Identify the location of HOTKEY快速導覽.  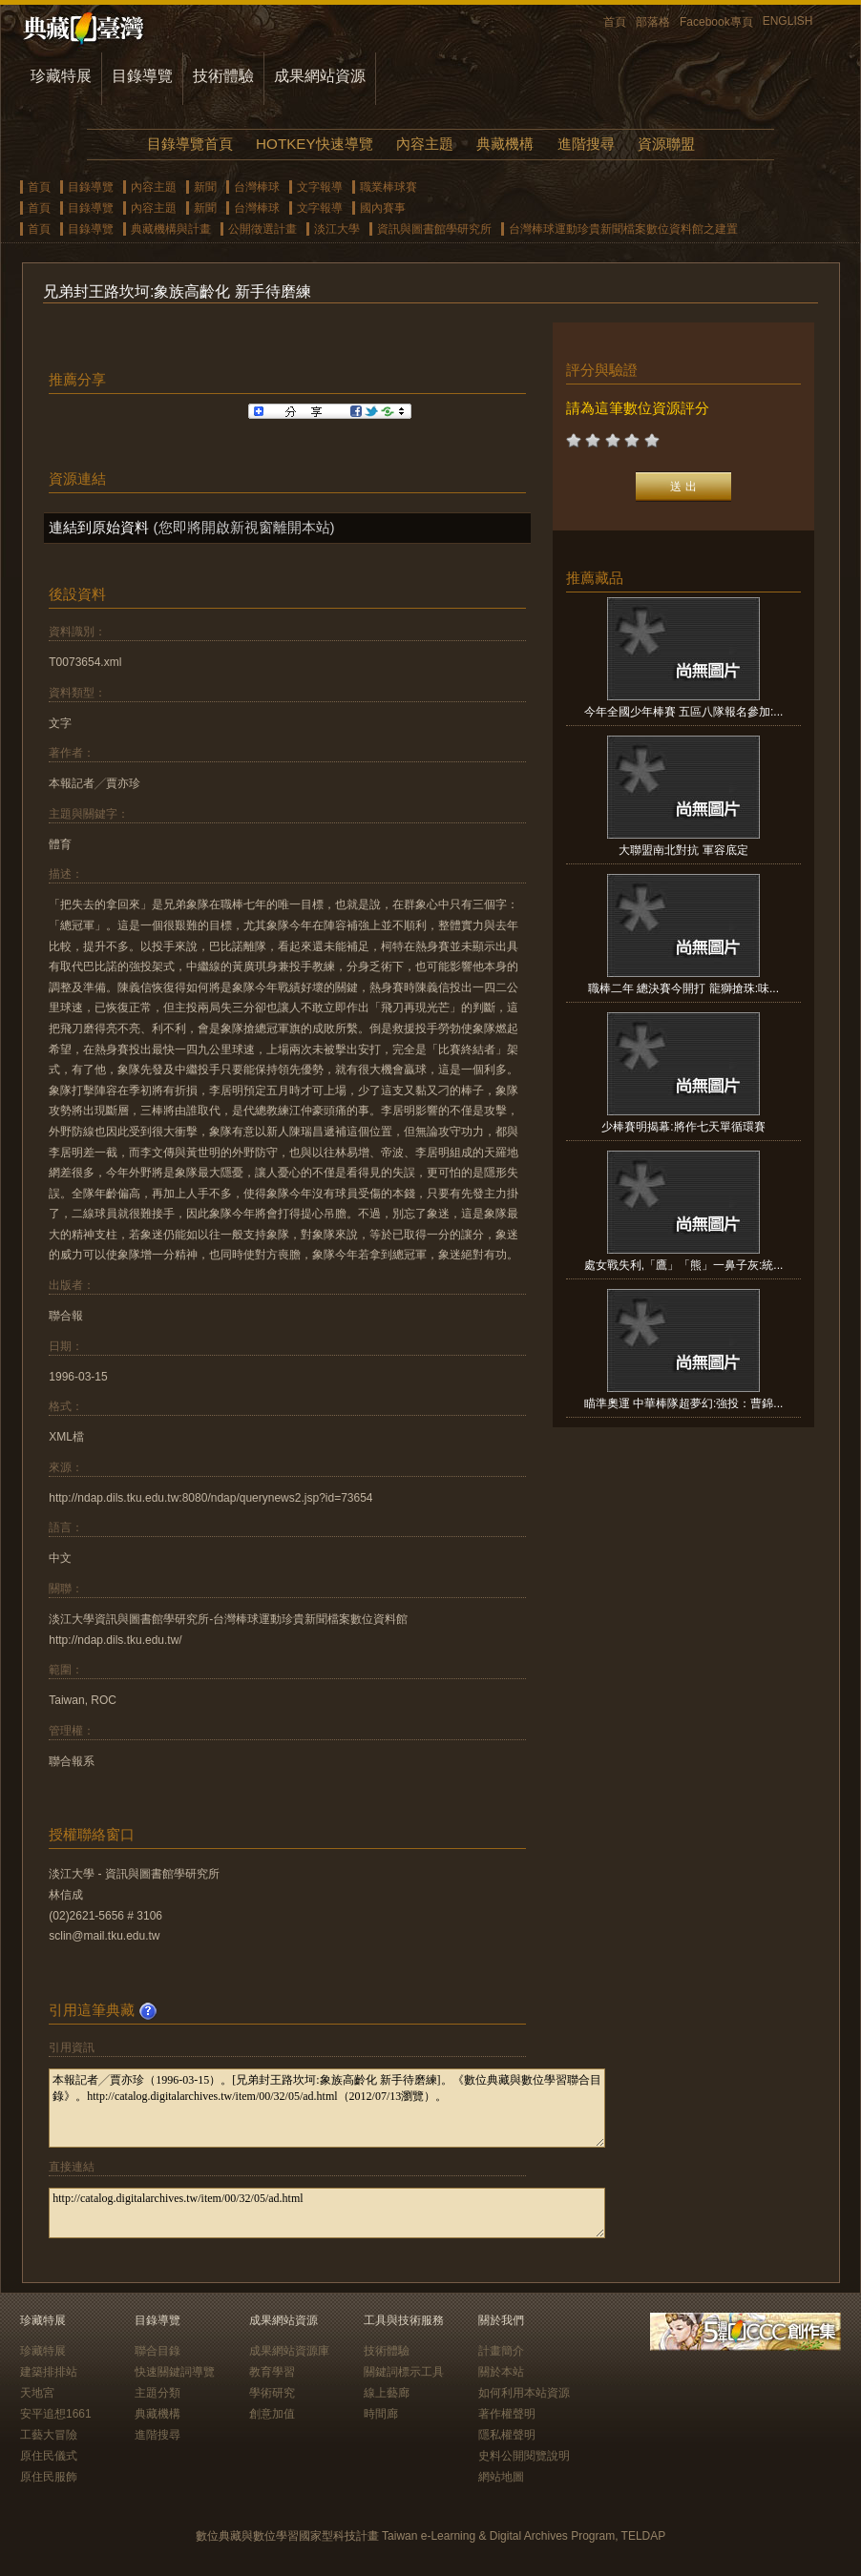
(314, 143).